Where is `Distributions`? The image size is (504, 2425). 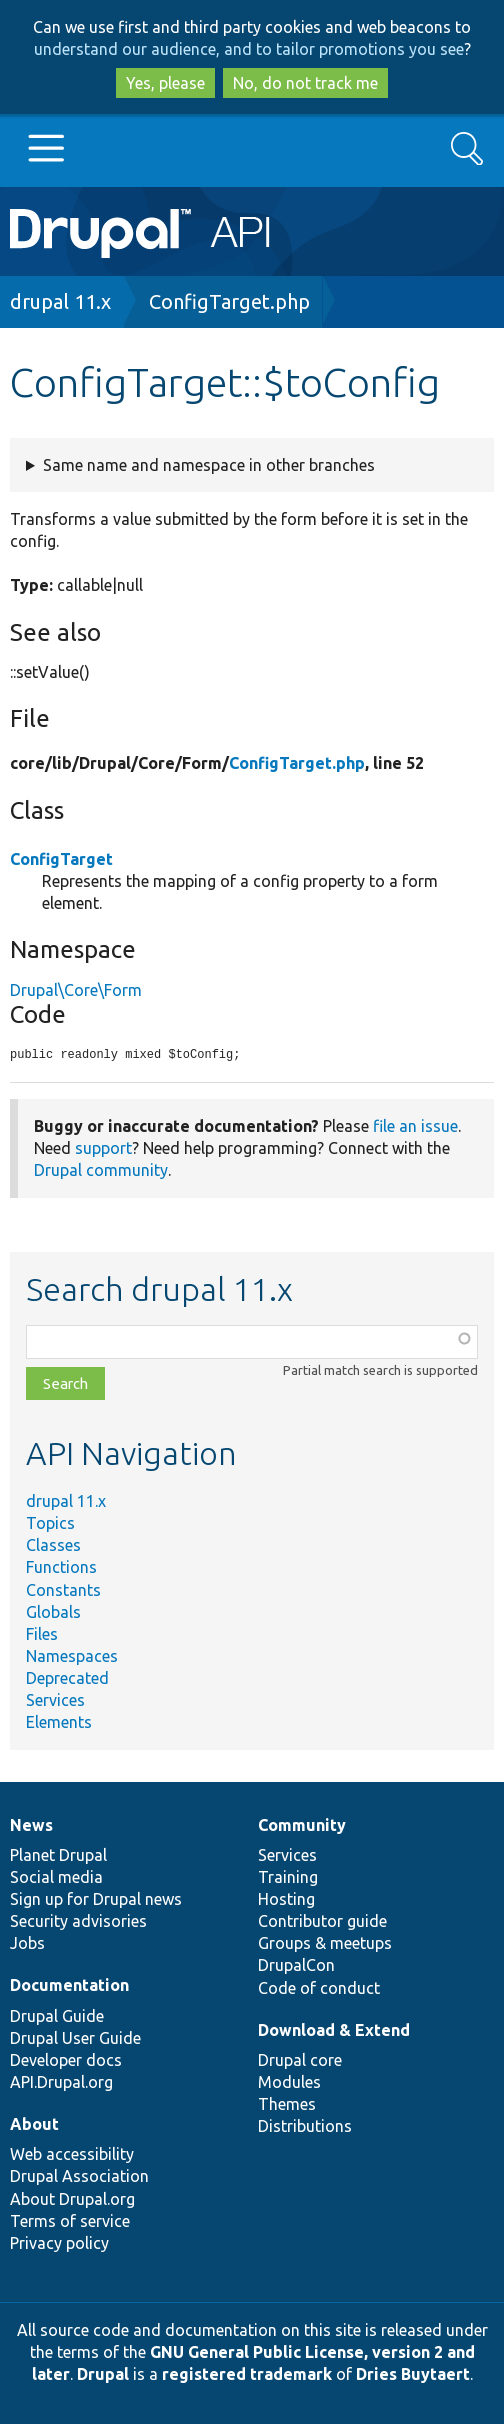 Distributions is located at coordinates (305, 2127).